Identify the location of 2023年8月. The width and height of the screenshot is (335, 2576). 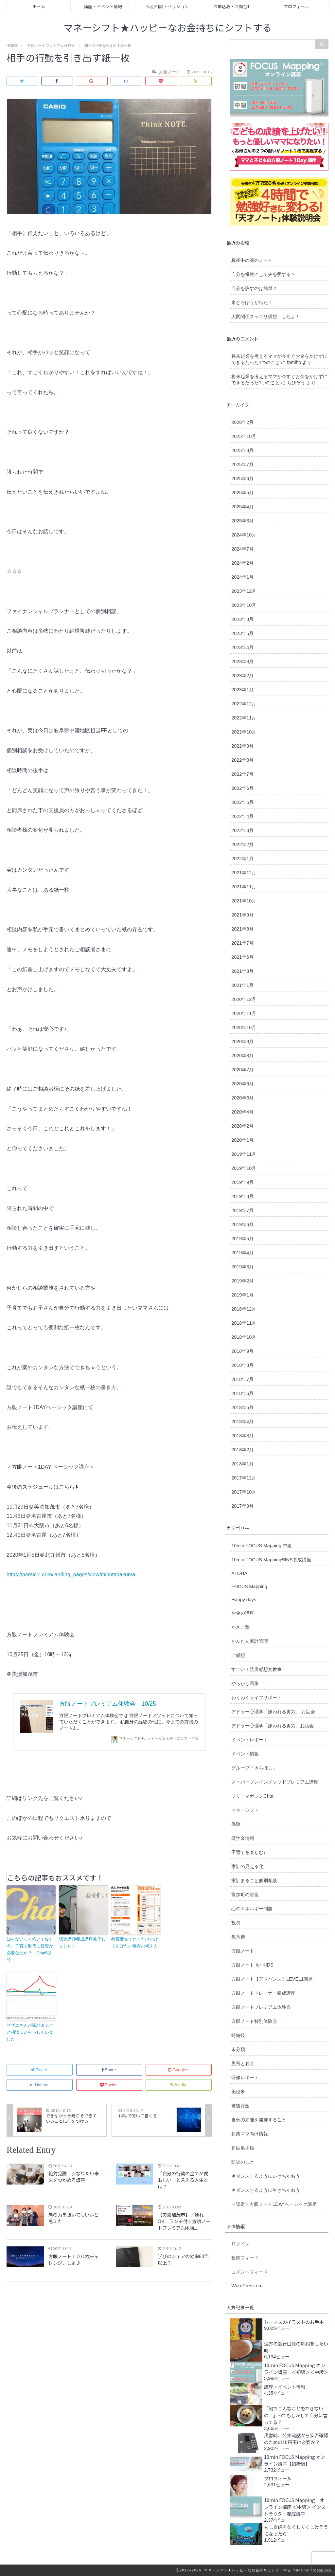
(242, 619).